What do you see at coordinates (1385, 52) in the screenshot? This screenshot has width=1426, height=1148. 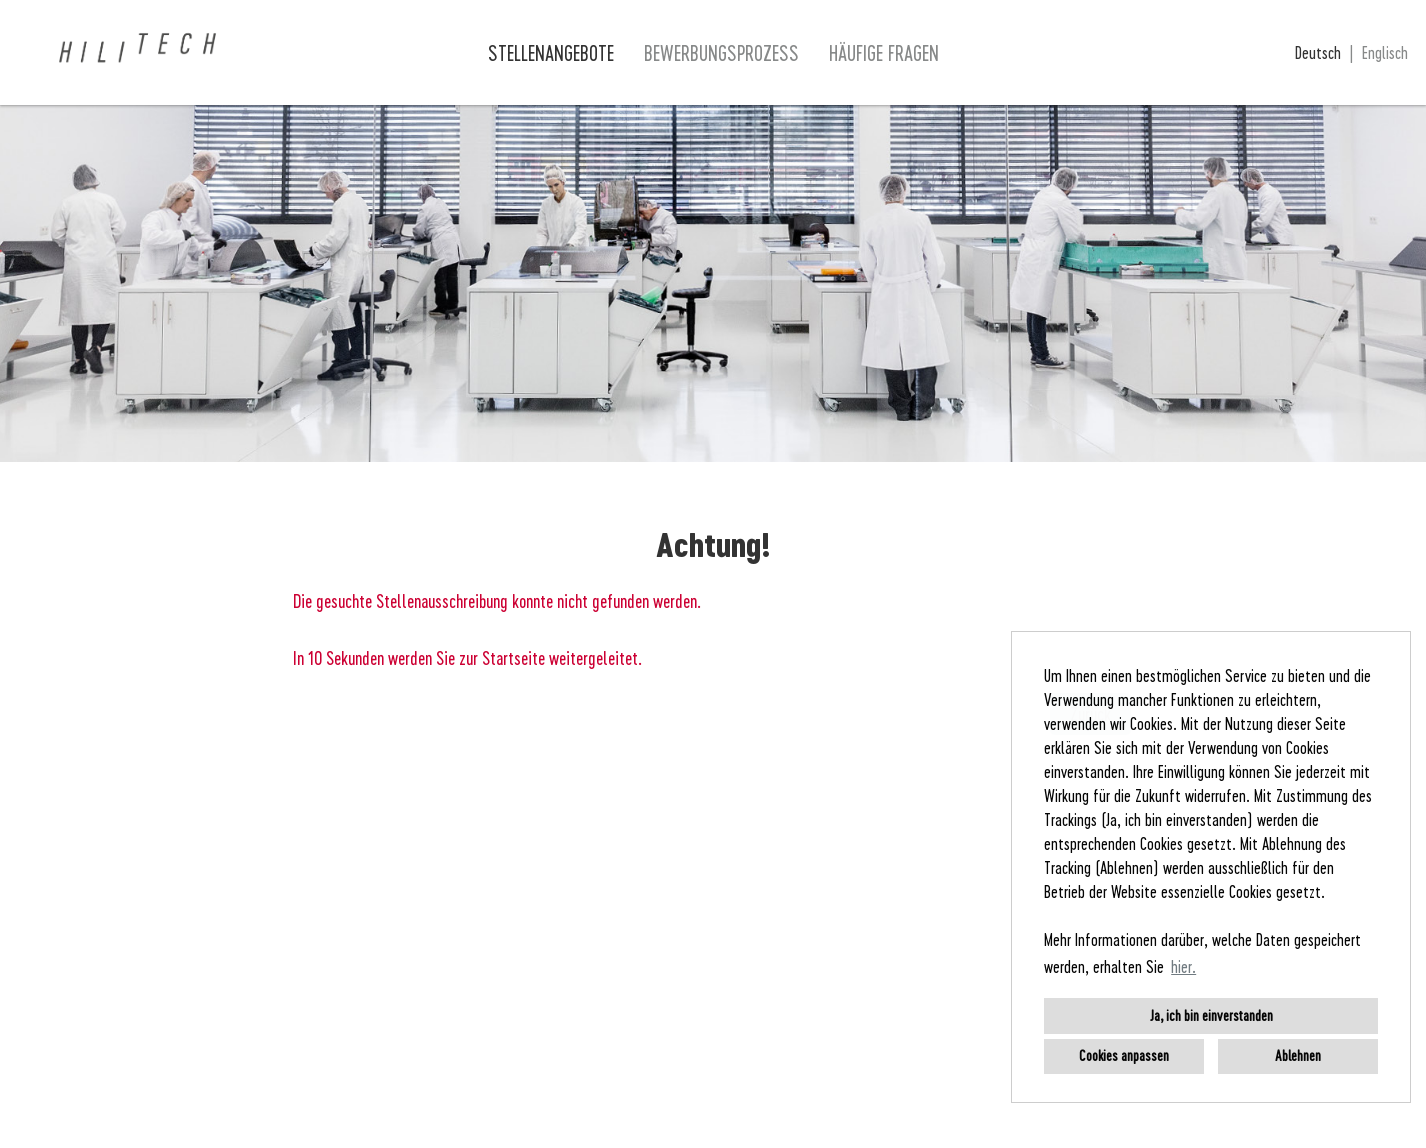 I see `Englisch` at bounding box center [1385, 52].